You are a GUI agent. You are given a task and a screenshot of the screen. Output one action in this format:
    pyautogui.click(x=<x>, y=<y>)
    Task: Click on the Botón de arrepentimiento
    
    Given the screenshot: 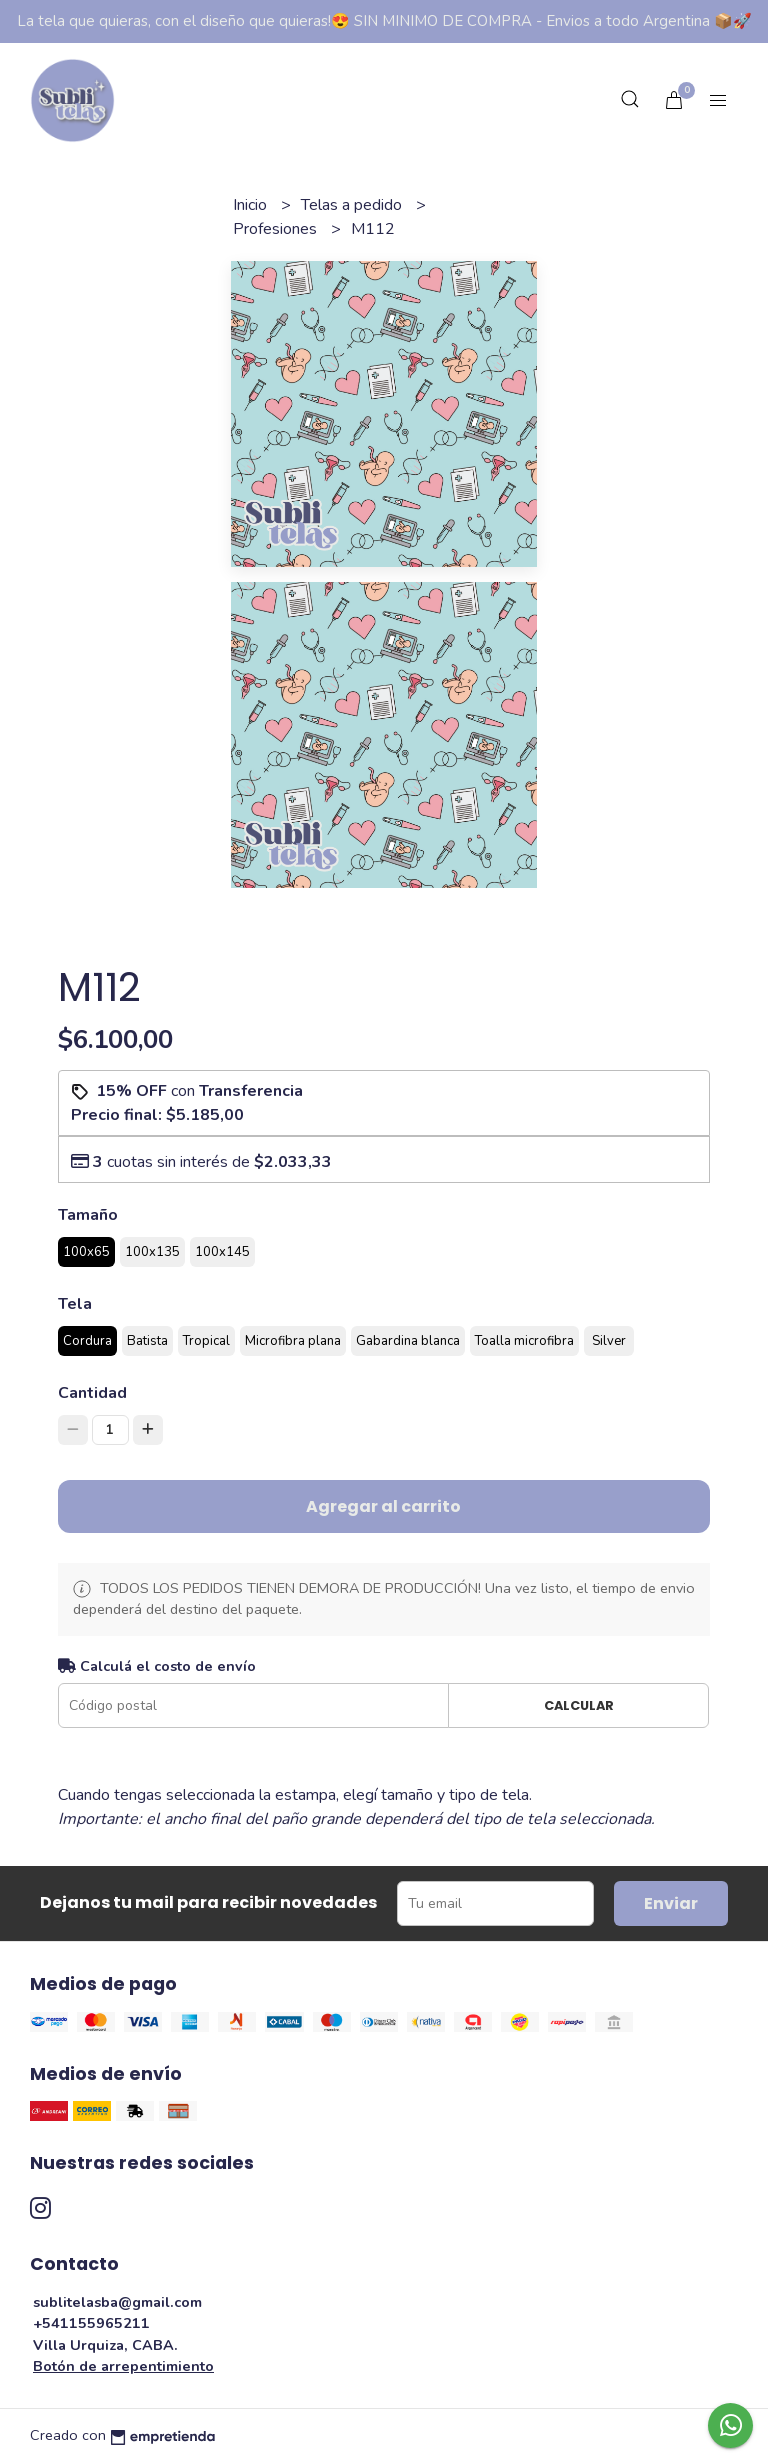 What is the action you would take?
    pyautogui.click(x=123, y=2366)
    